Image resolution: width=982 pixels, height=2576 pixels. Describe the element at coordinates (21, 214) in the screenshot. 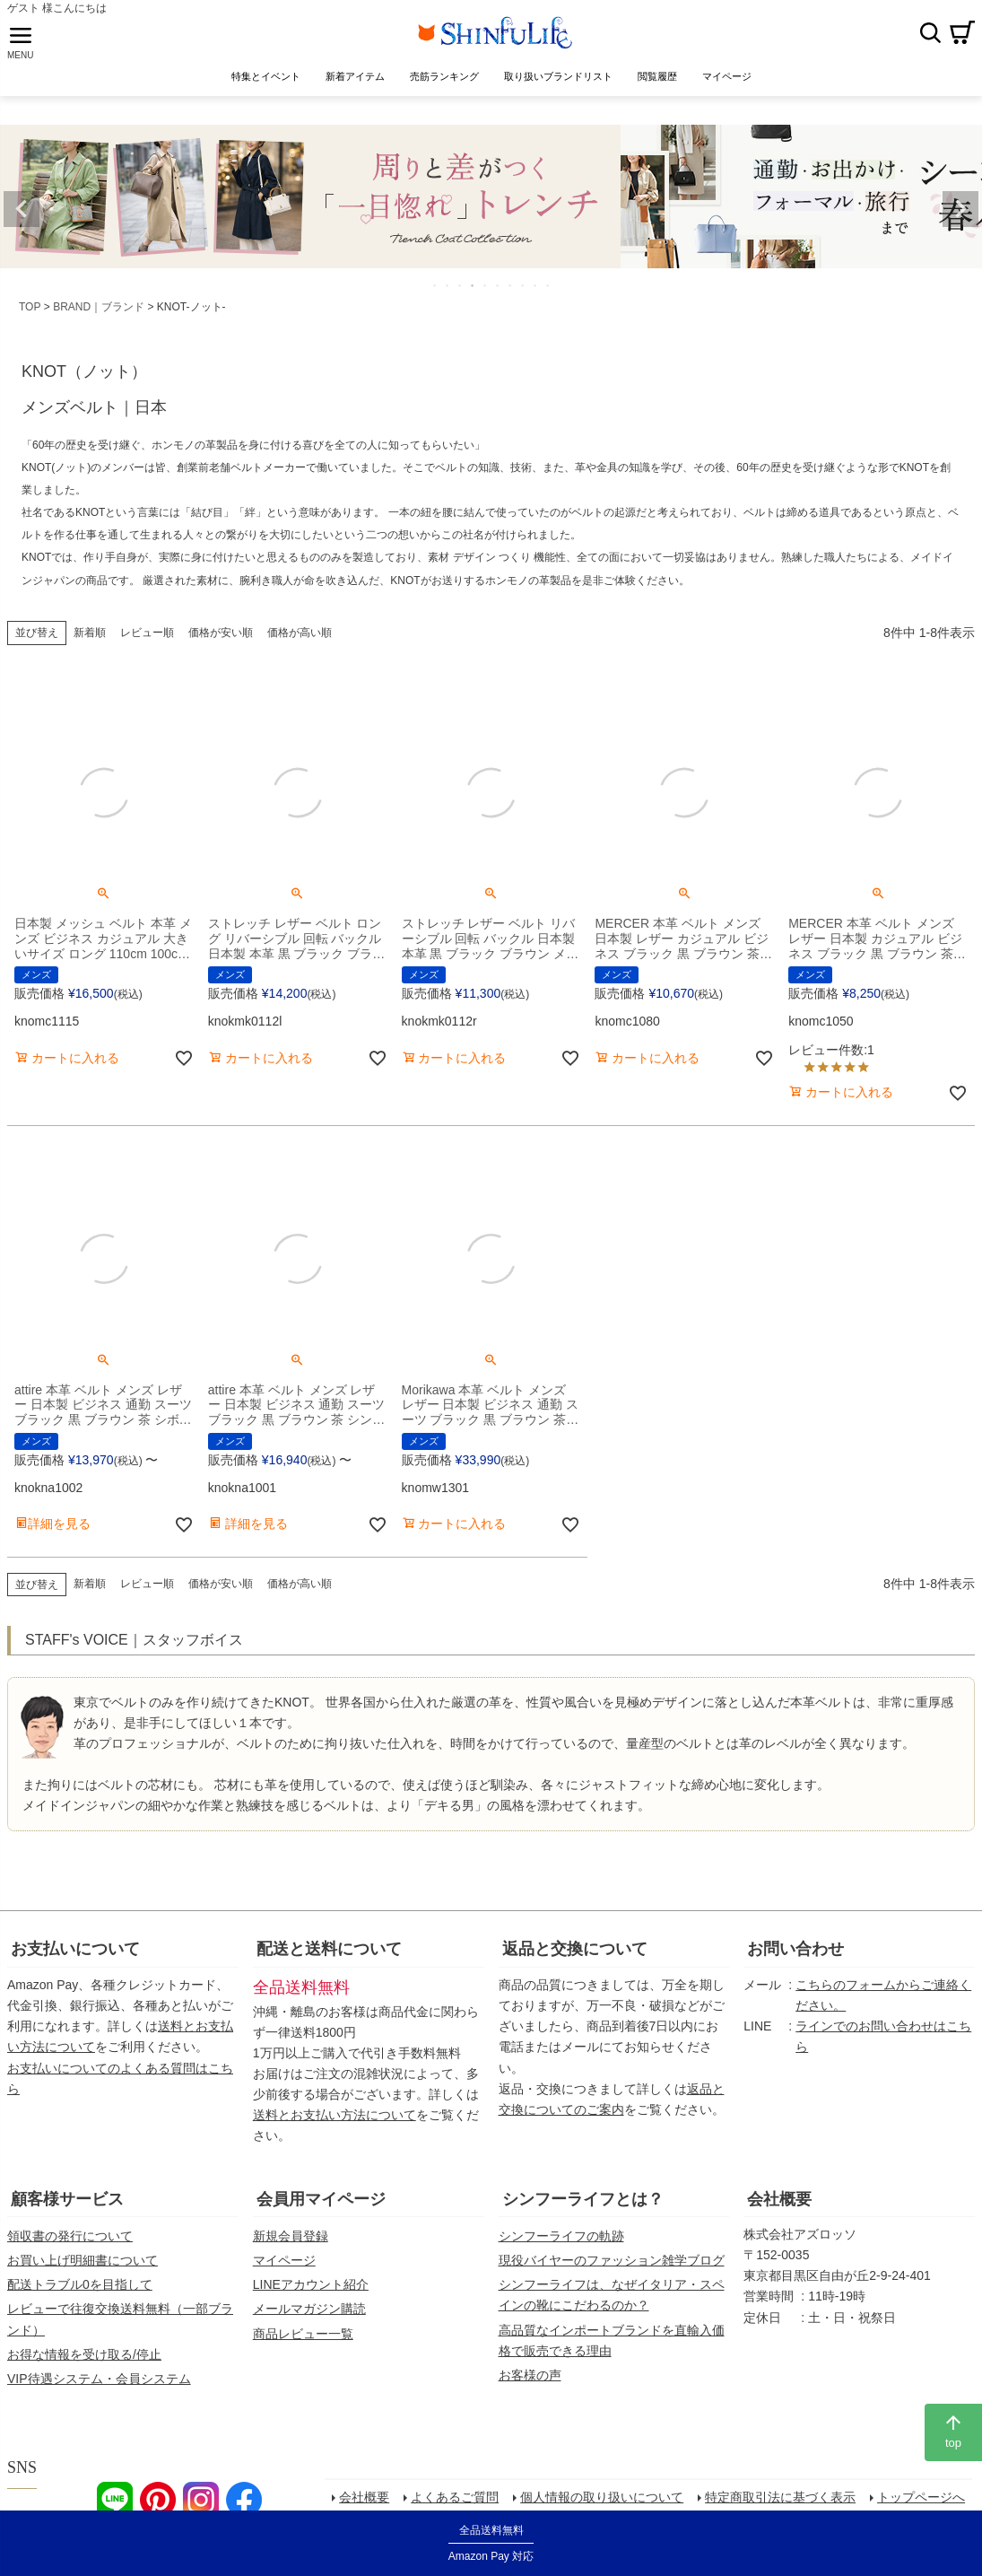

I see `Previous` at that location.